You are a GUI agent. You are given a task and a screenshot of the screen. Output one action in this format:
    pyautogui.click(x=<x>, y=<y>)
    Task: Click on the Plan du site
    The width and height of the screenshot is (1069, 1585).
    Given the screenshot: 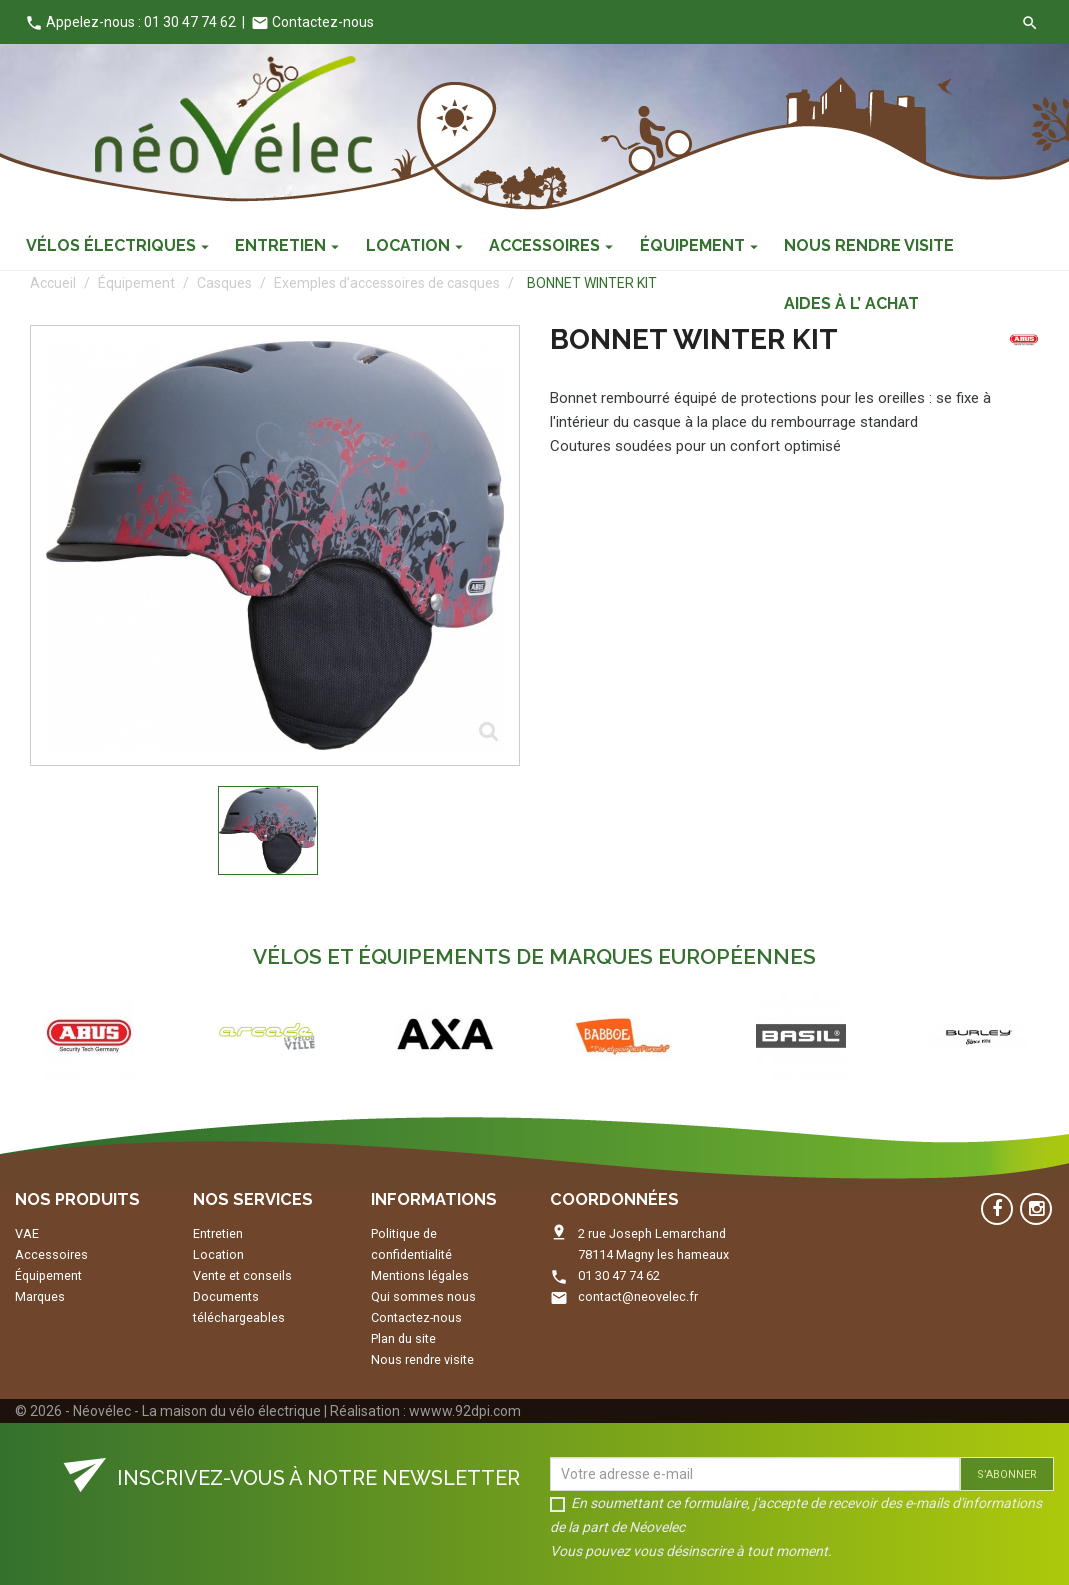 What is the action you would take?
    pyautogui.click(x=403, y=1338)
    